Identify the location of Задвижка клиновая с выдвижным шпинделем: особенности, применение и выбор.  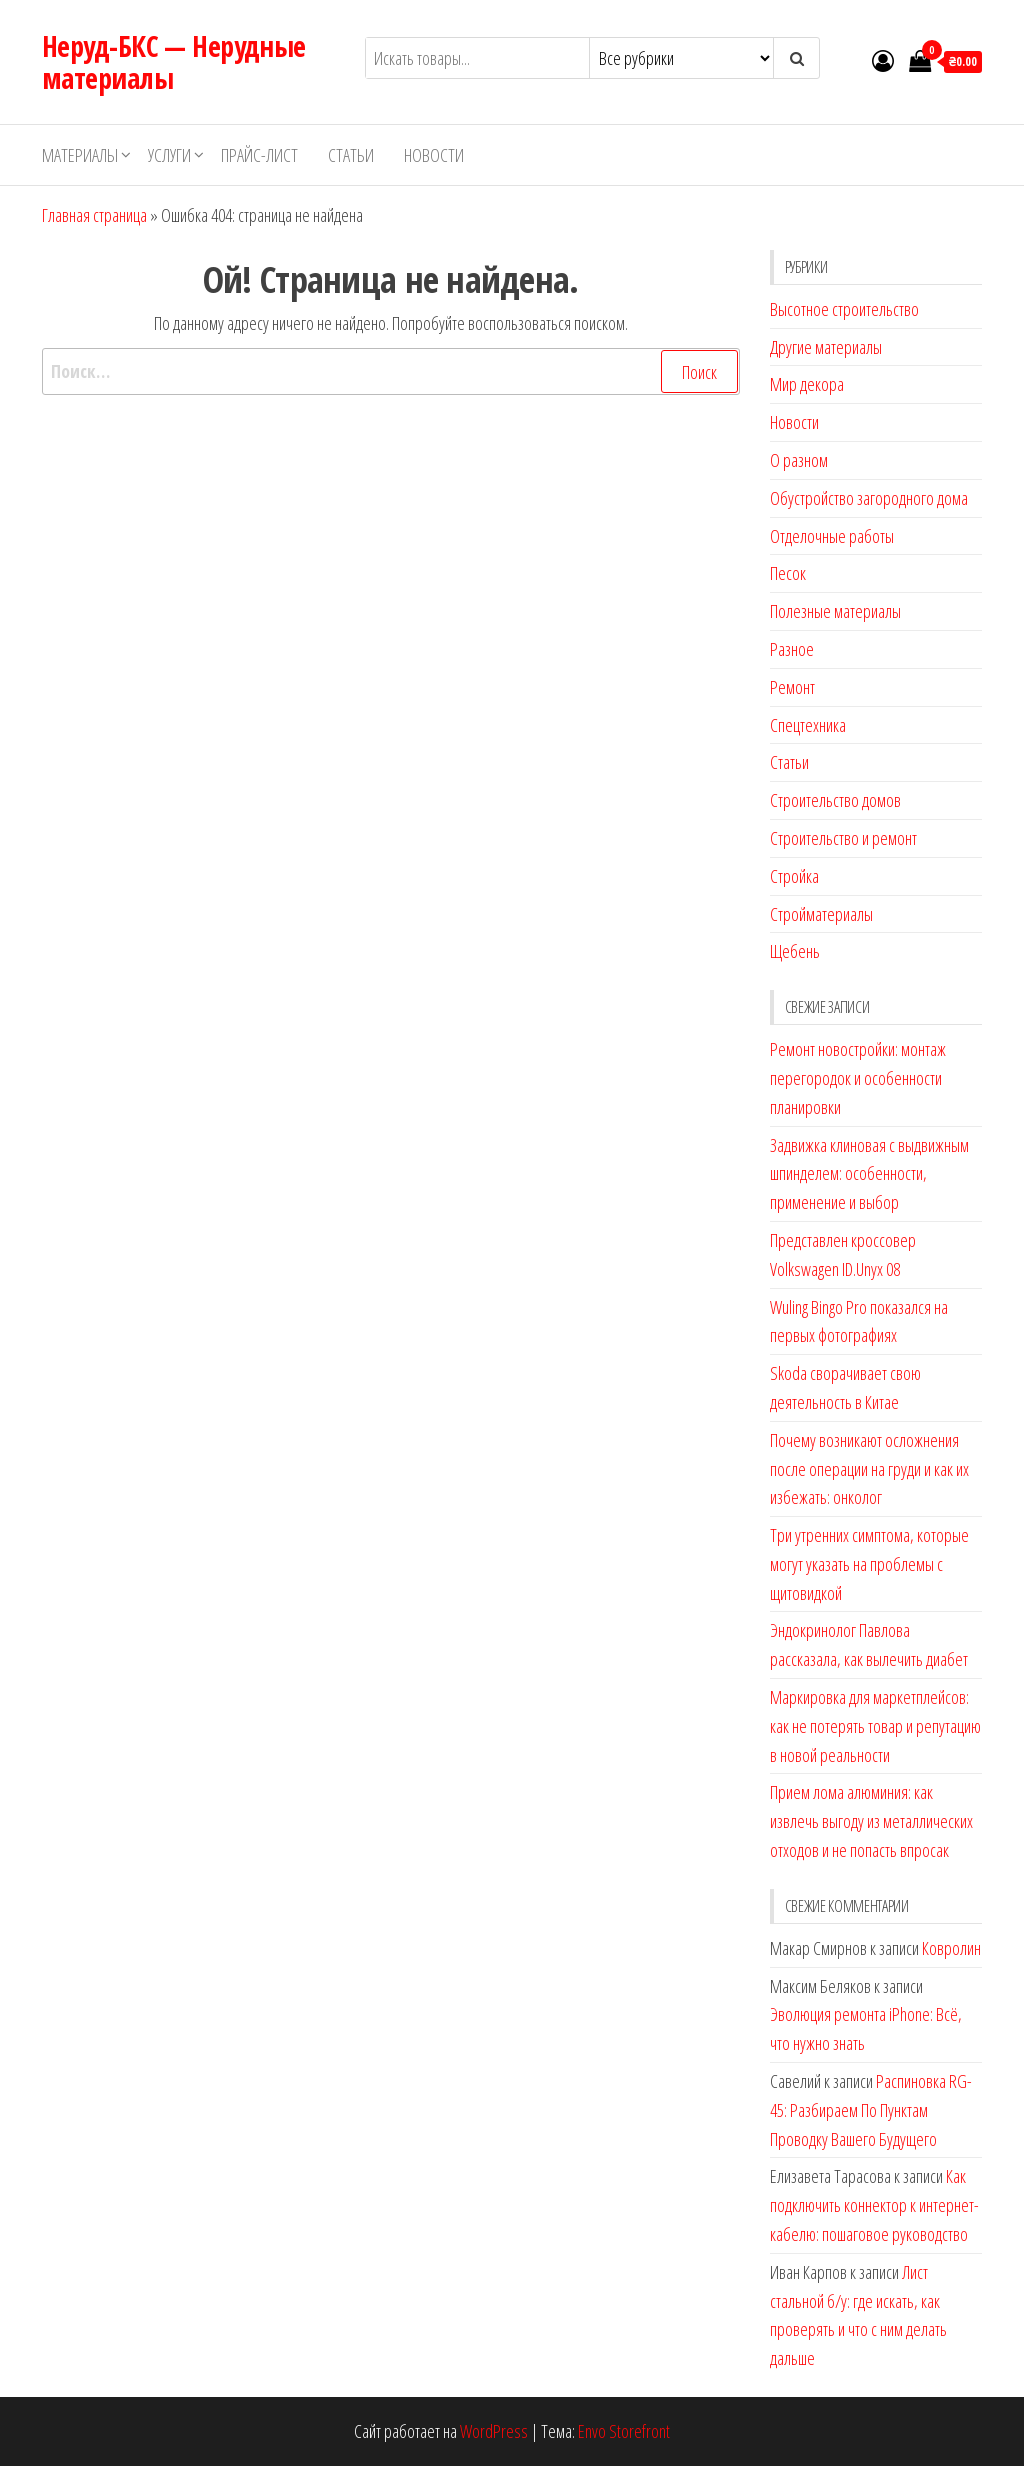
(869, 1174).